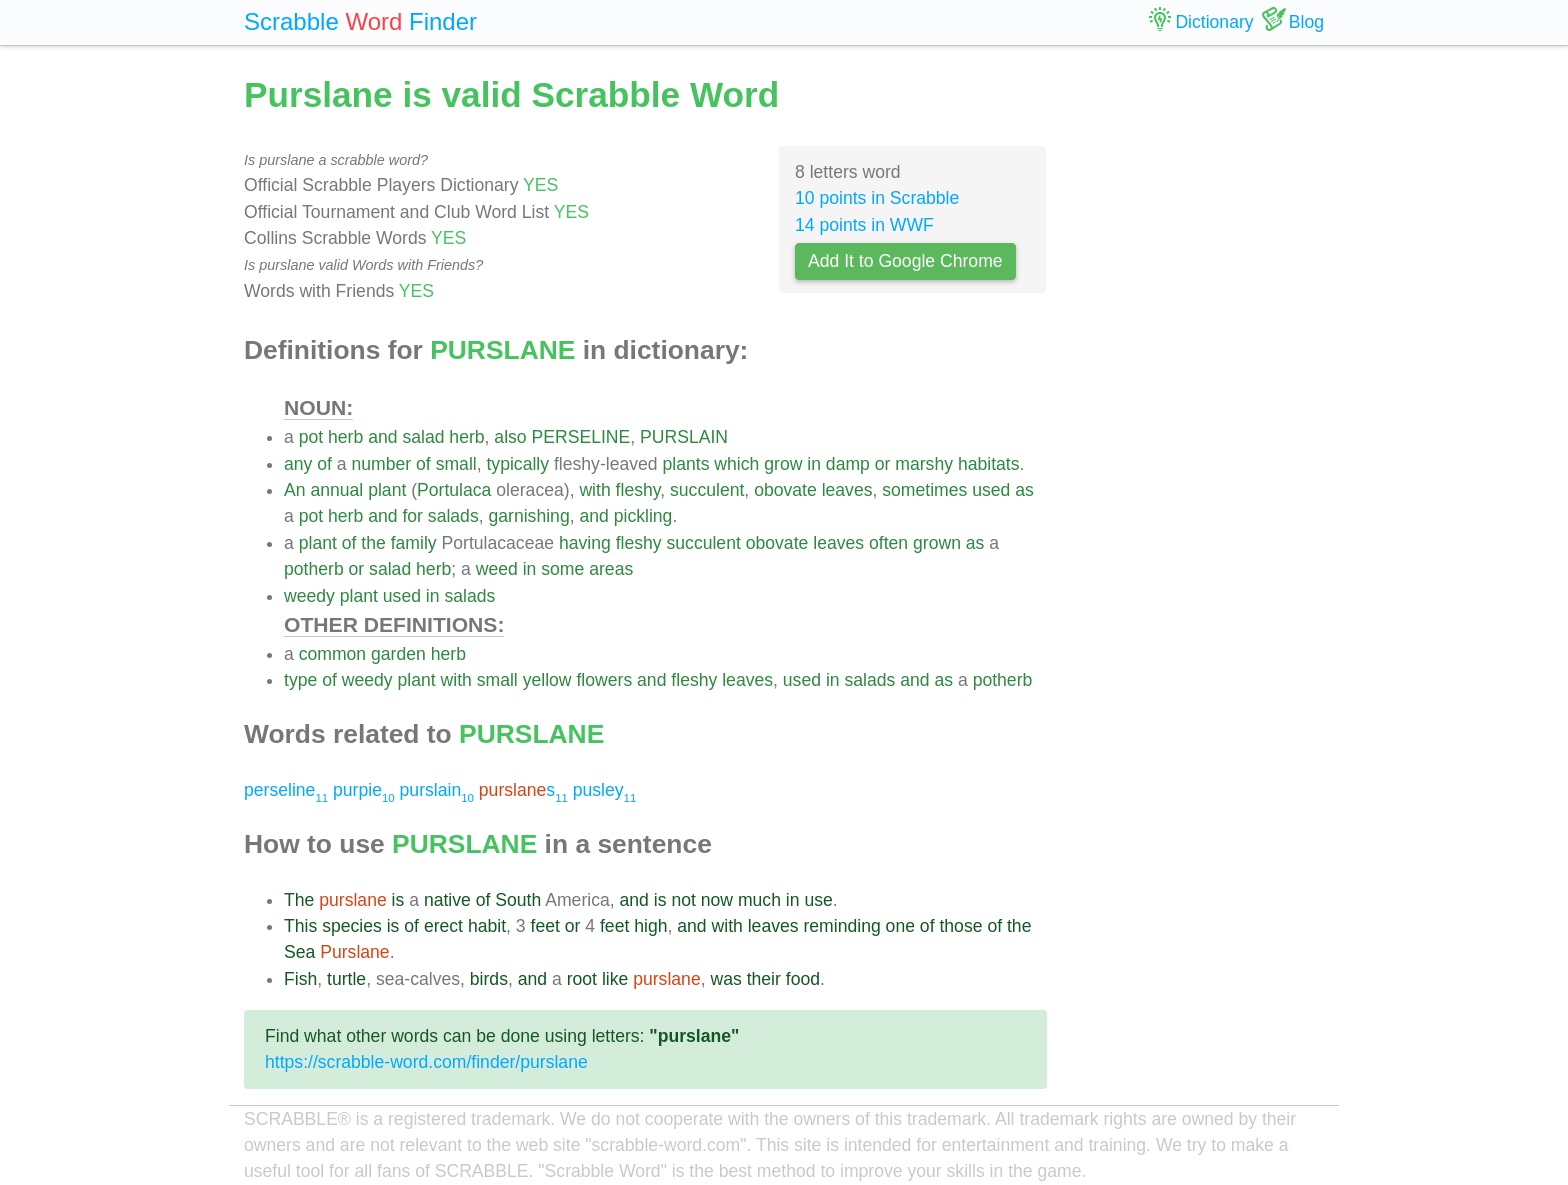  What do you see at coordinates (426, 1062) in the screenshot?
I see `https://scrabble-word.com/finder/purslane` at bounding box center [426, 1062].